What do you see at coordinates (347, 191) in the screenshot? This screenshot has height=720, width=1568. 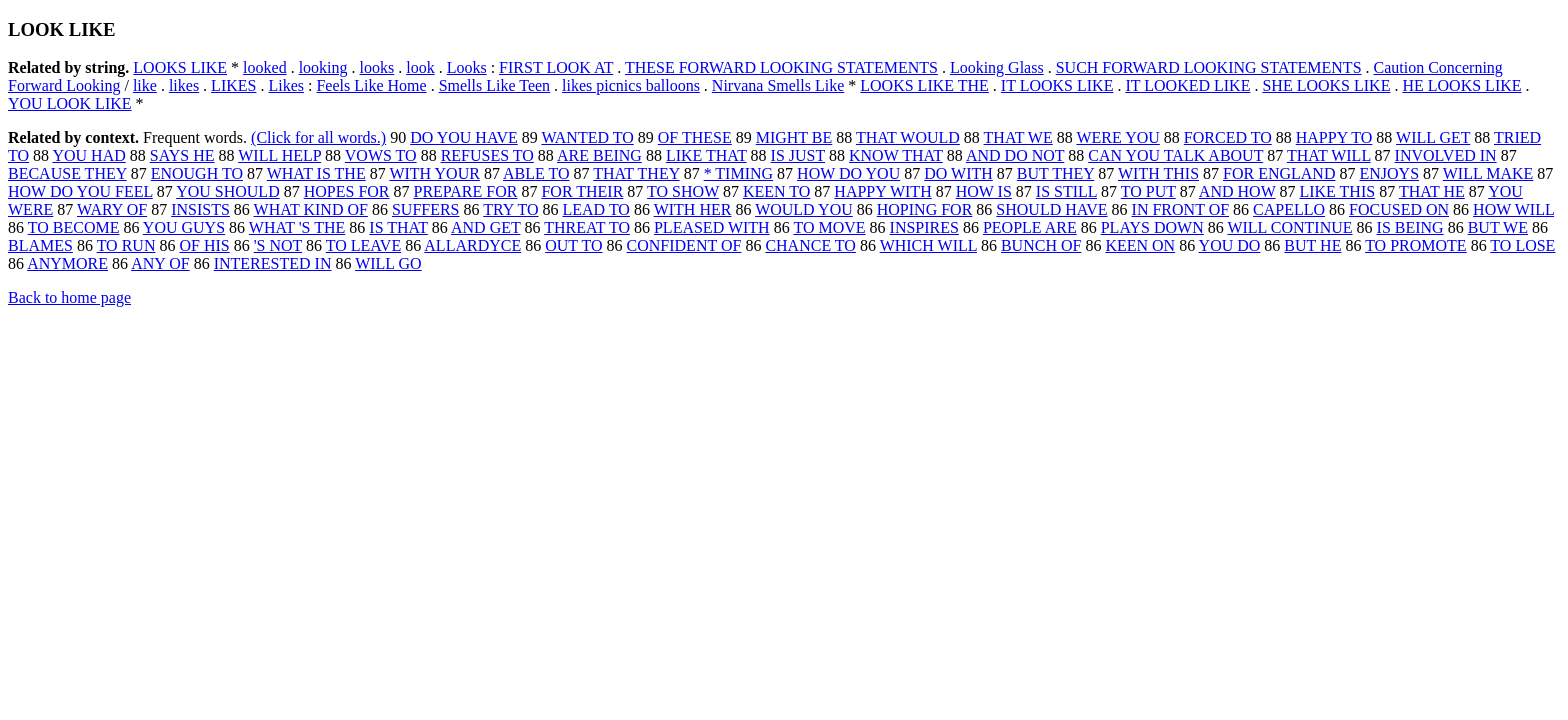 I see `HOPES FOR` at bounding box center [347, 191].